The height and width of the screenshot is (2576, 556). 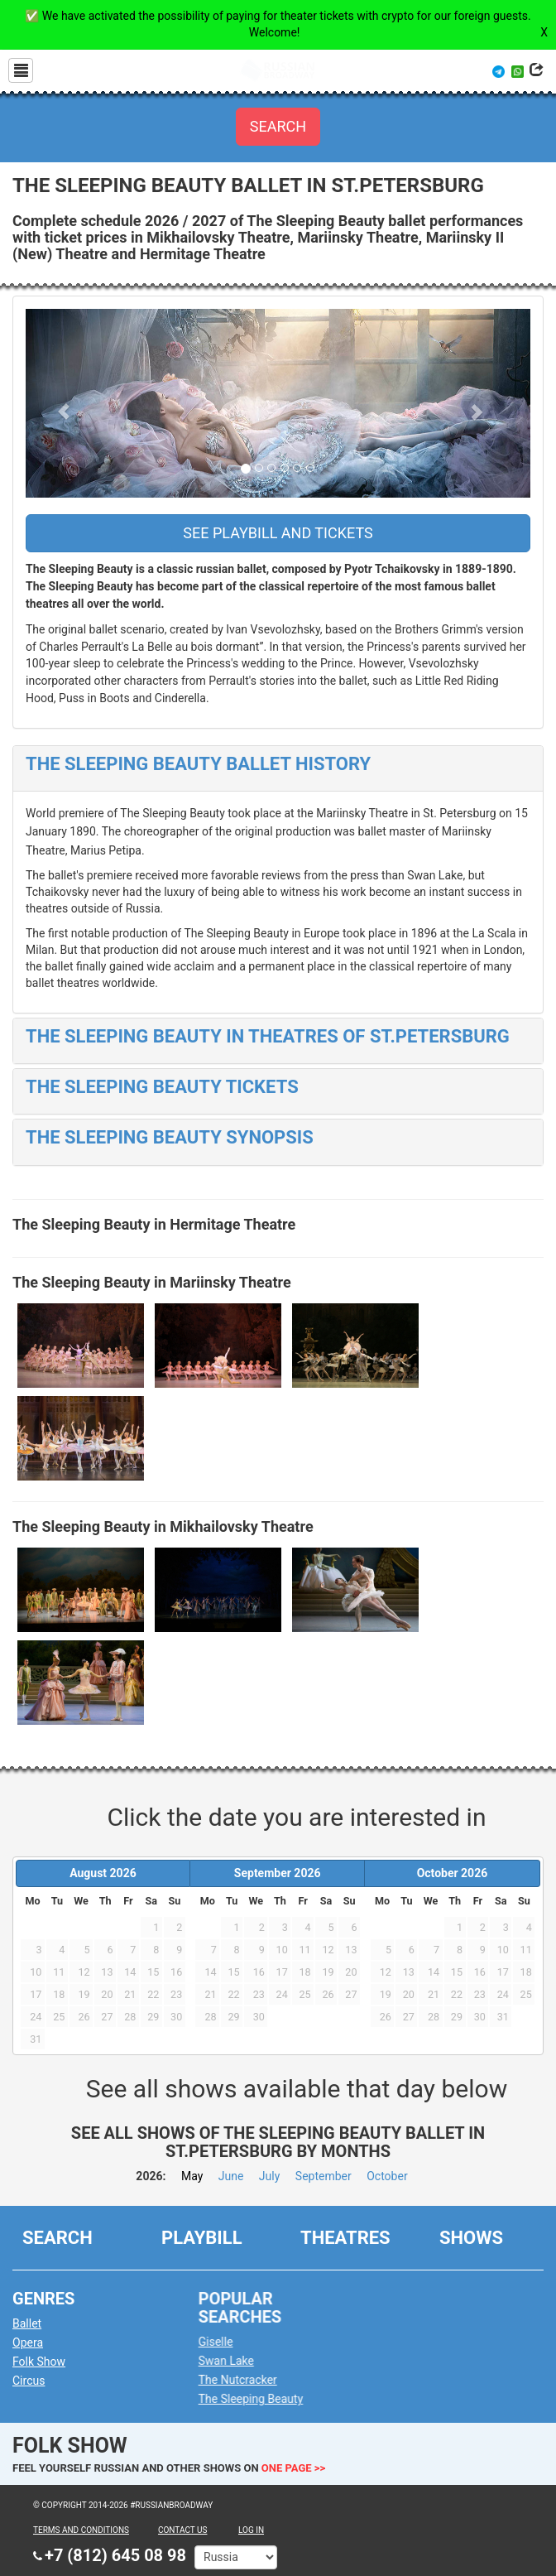 I want to click on CONTACT US, so click(x=182, y=2530).